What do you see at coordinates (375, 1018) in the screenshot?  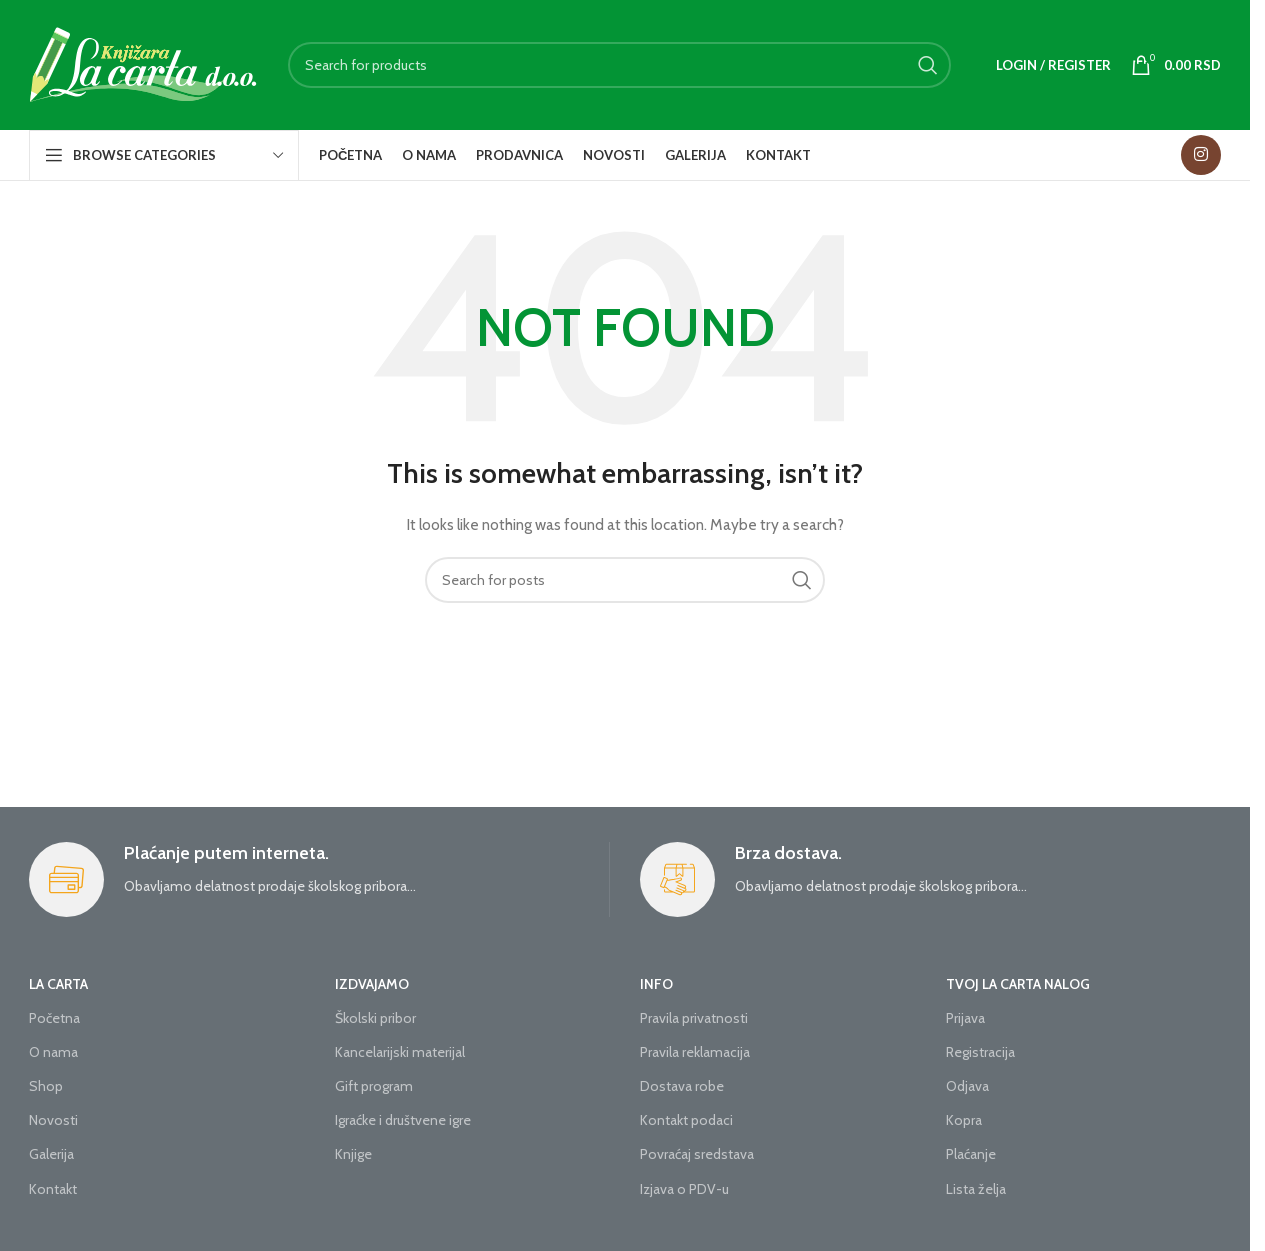 I see `Školski pribor` at bounding box center [375, 1018].